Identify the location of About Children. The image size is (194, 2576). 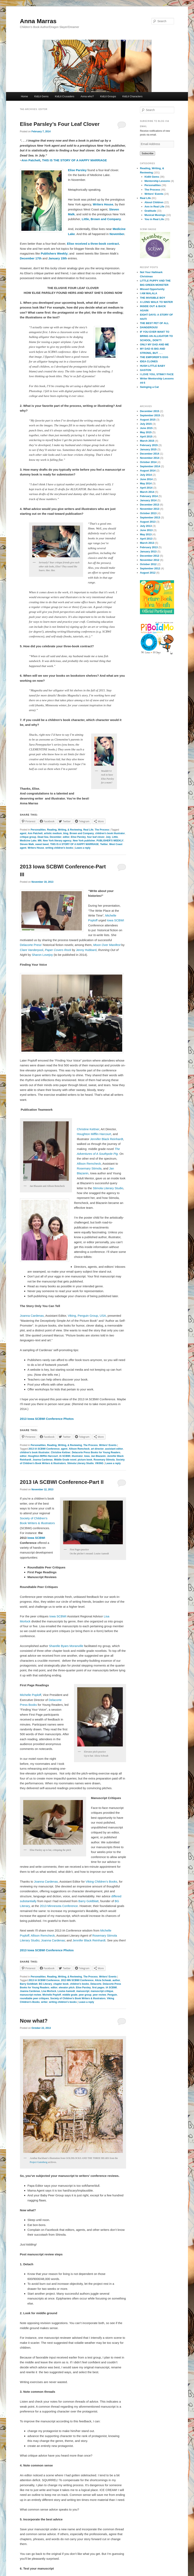
(153, 202).